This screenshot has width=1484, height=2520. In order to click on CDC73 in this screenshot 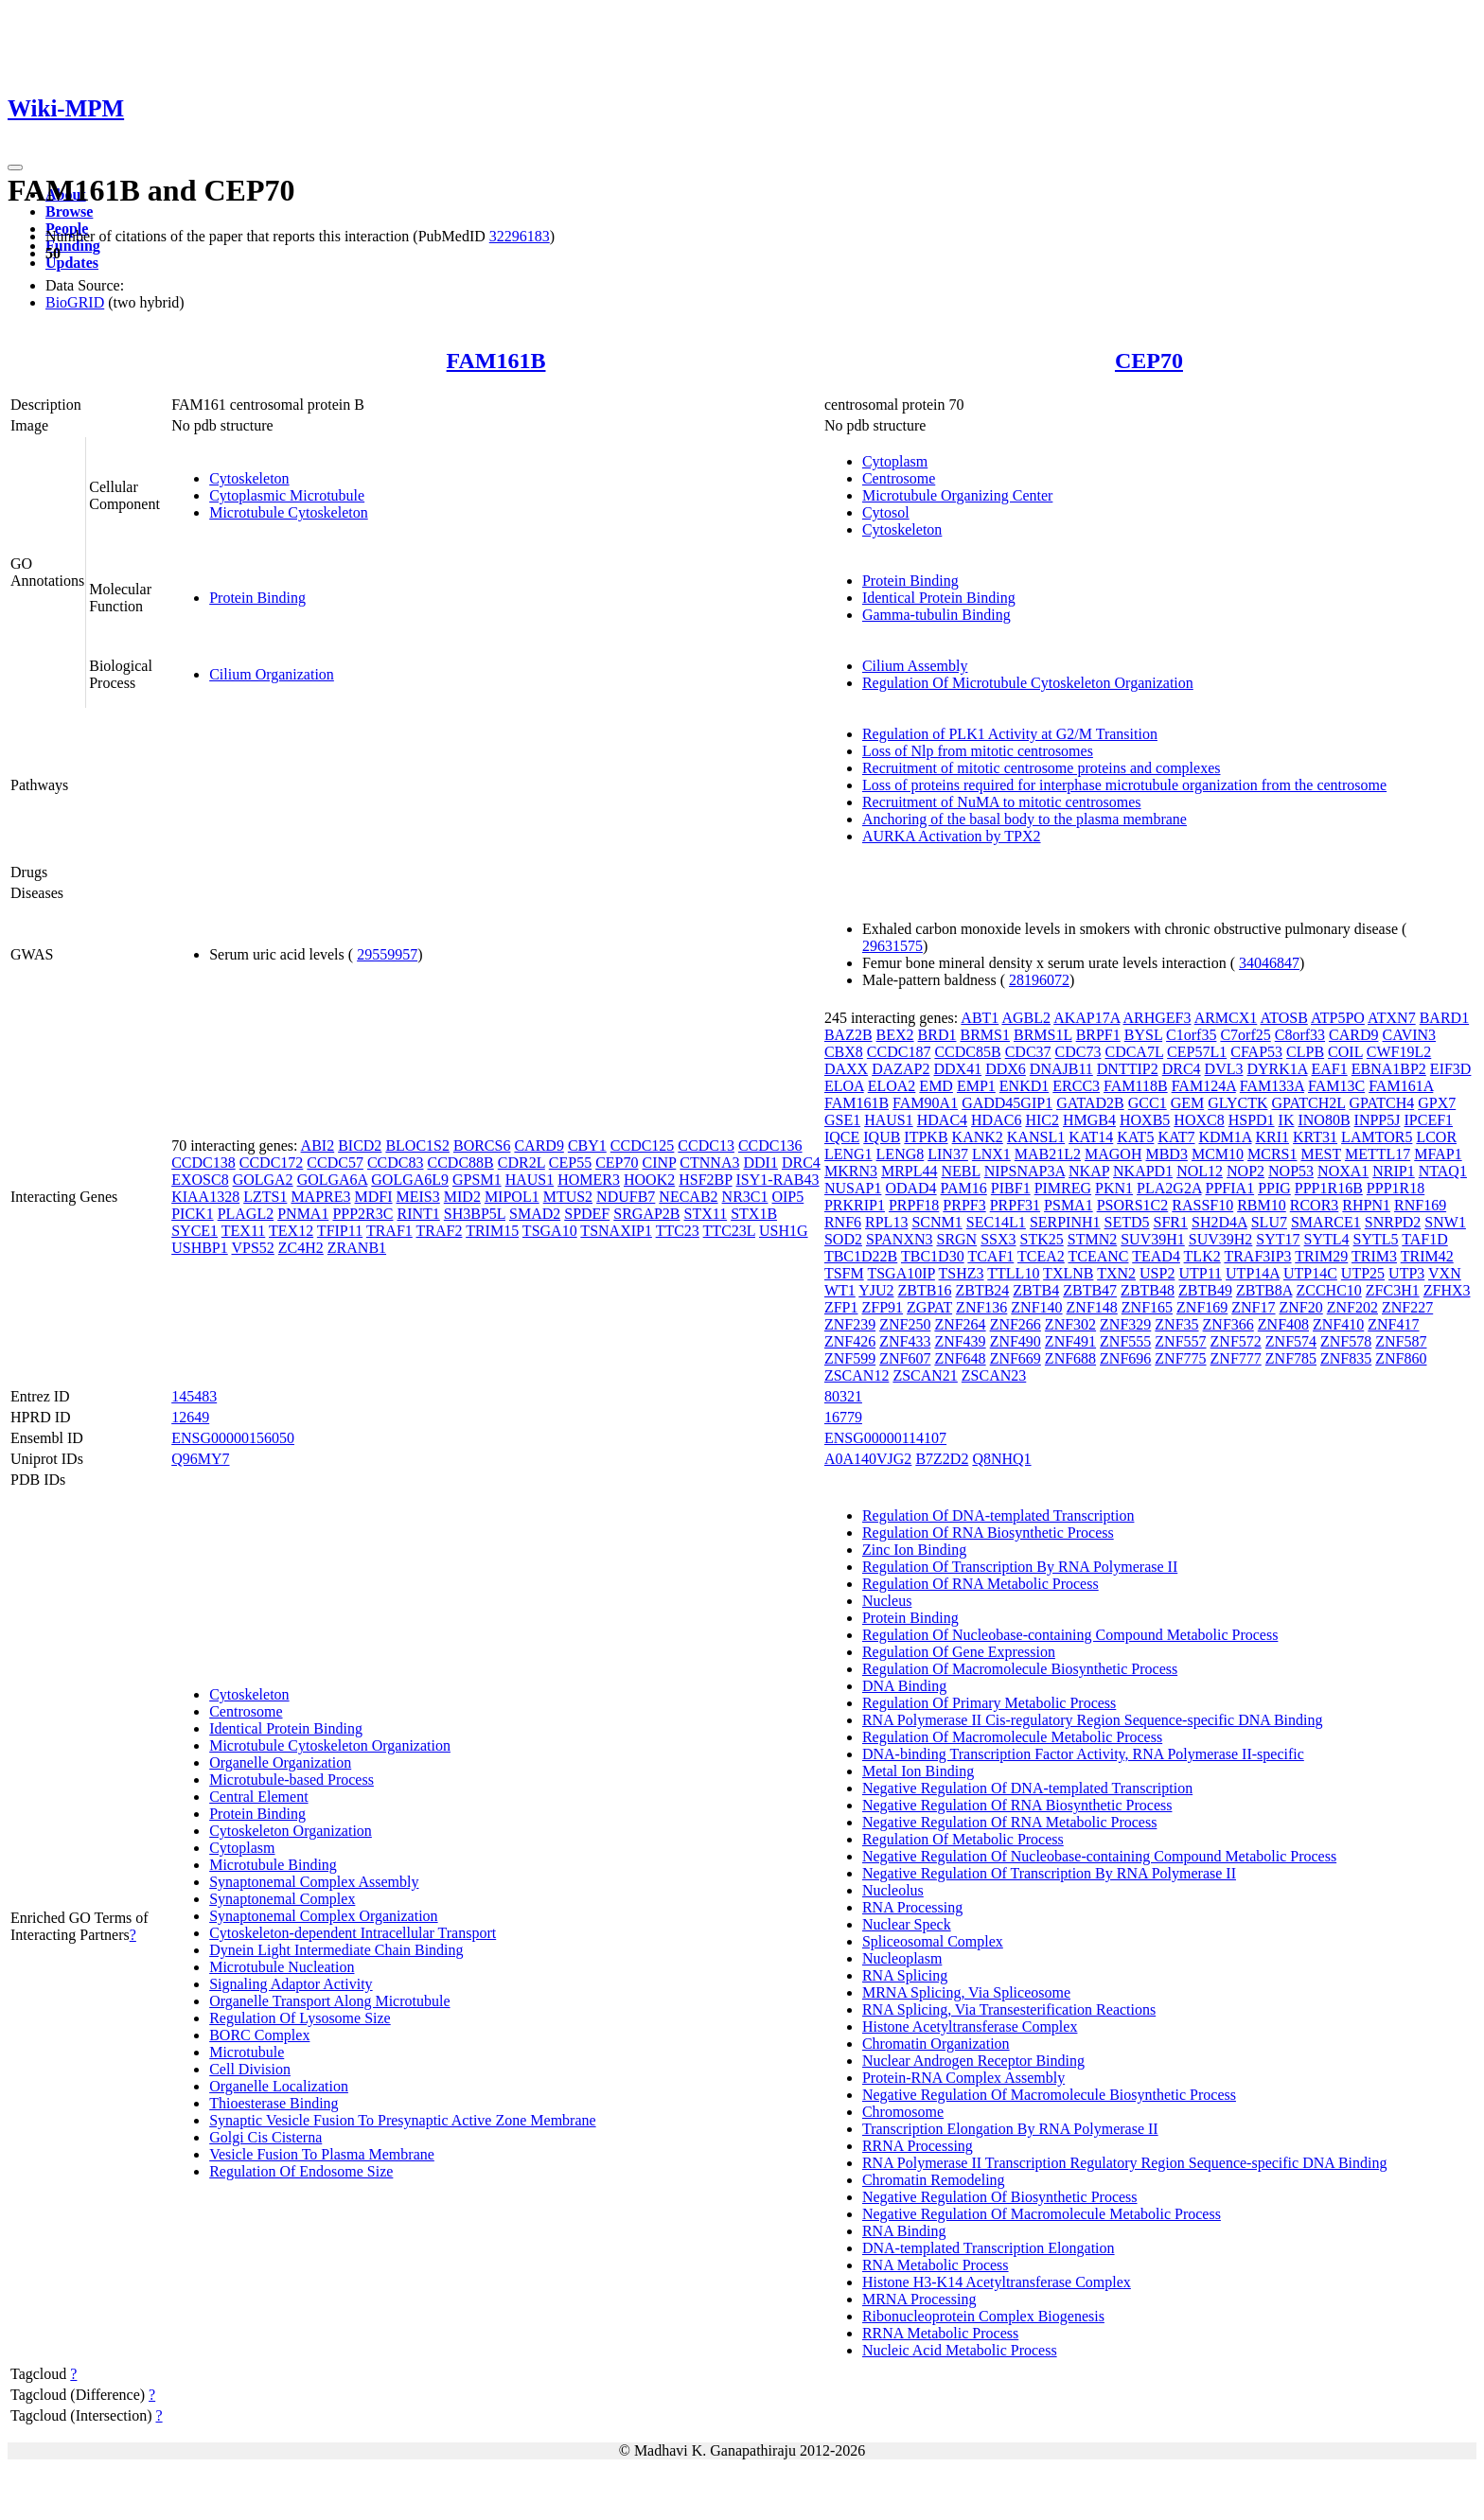, I will do `click(1078, 1052)`.